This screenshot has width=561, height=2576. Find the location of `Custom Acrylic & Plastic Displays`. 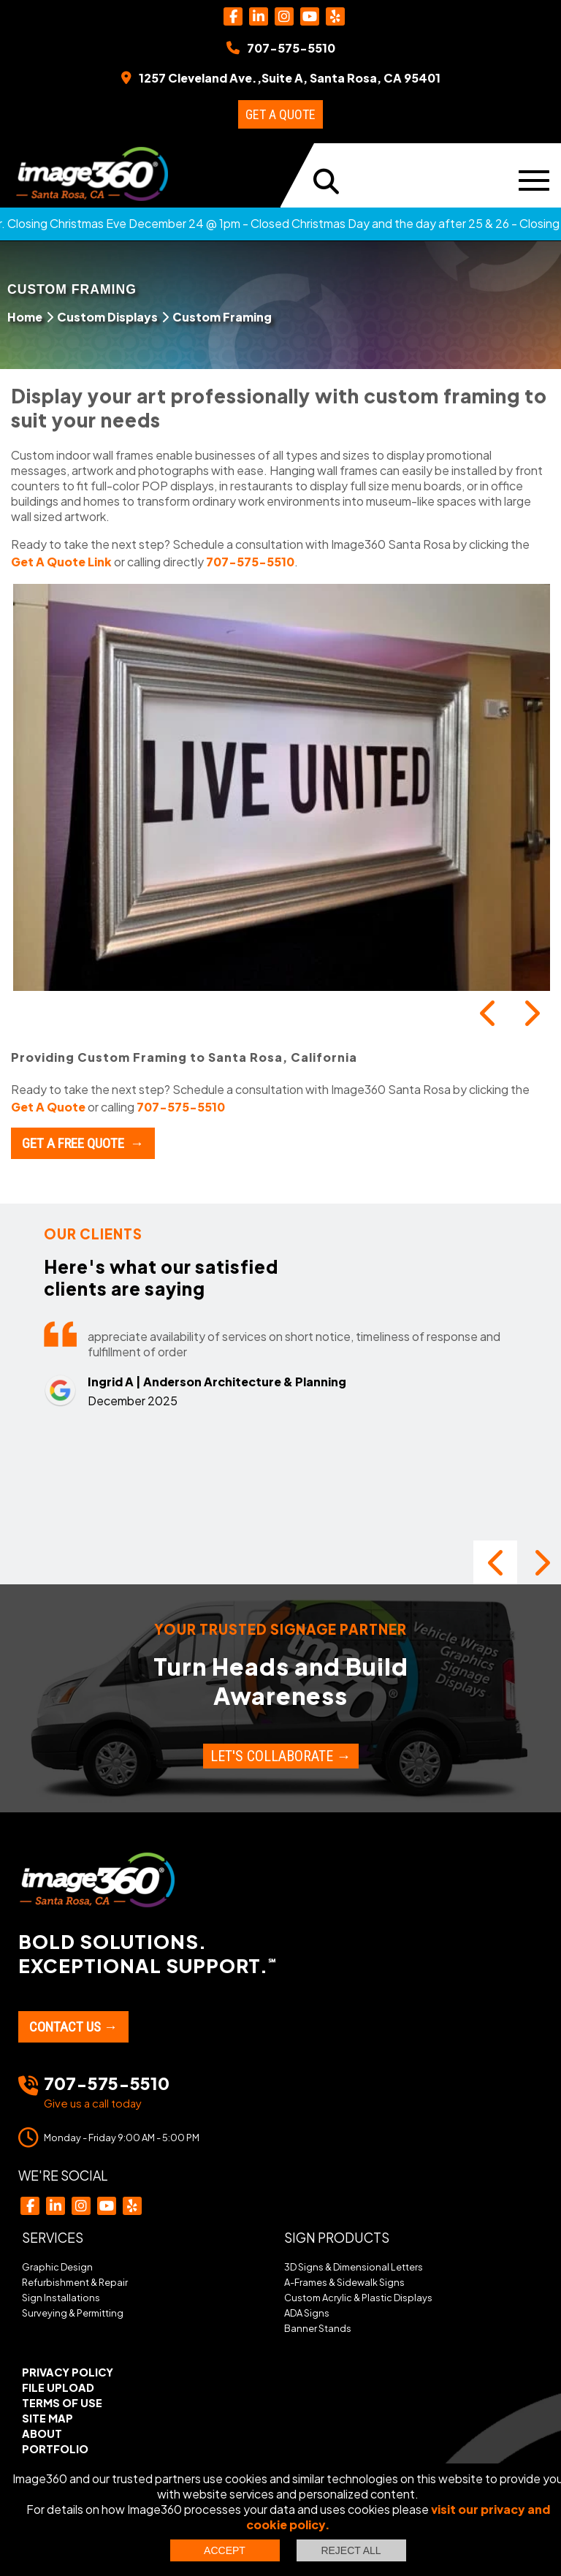

Custom Acrylic & Plastic Displays is located at coordinates (358, 2297).